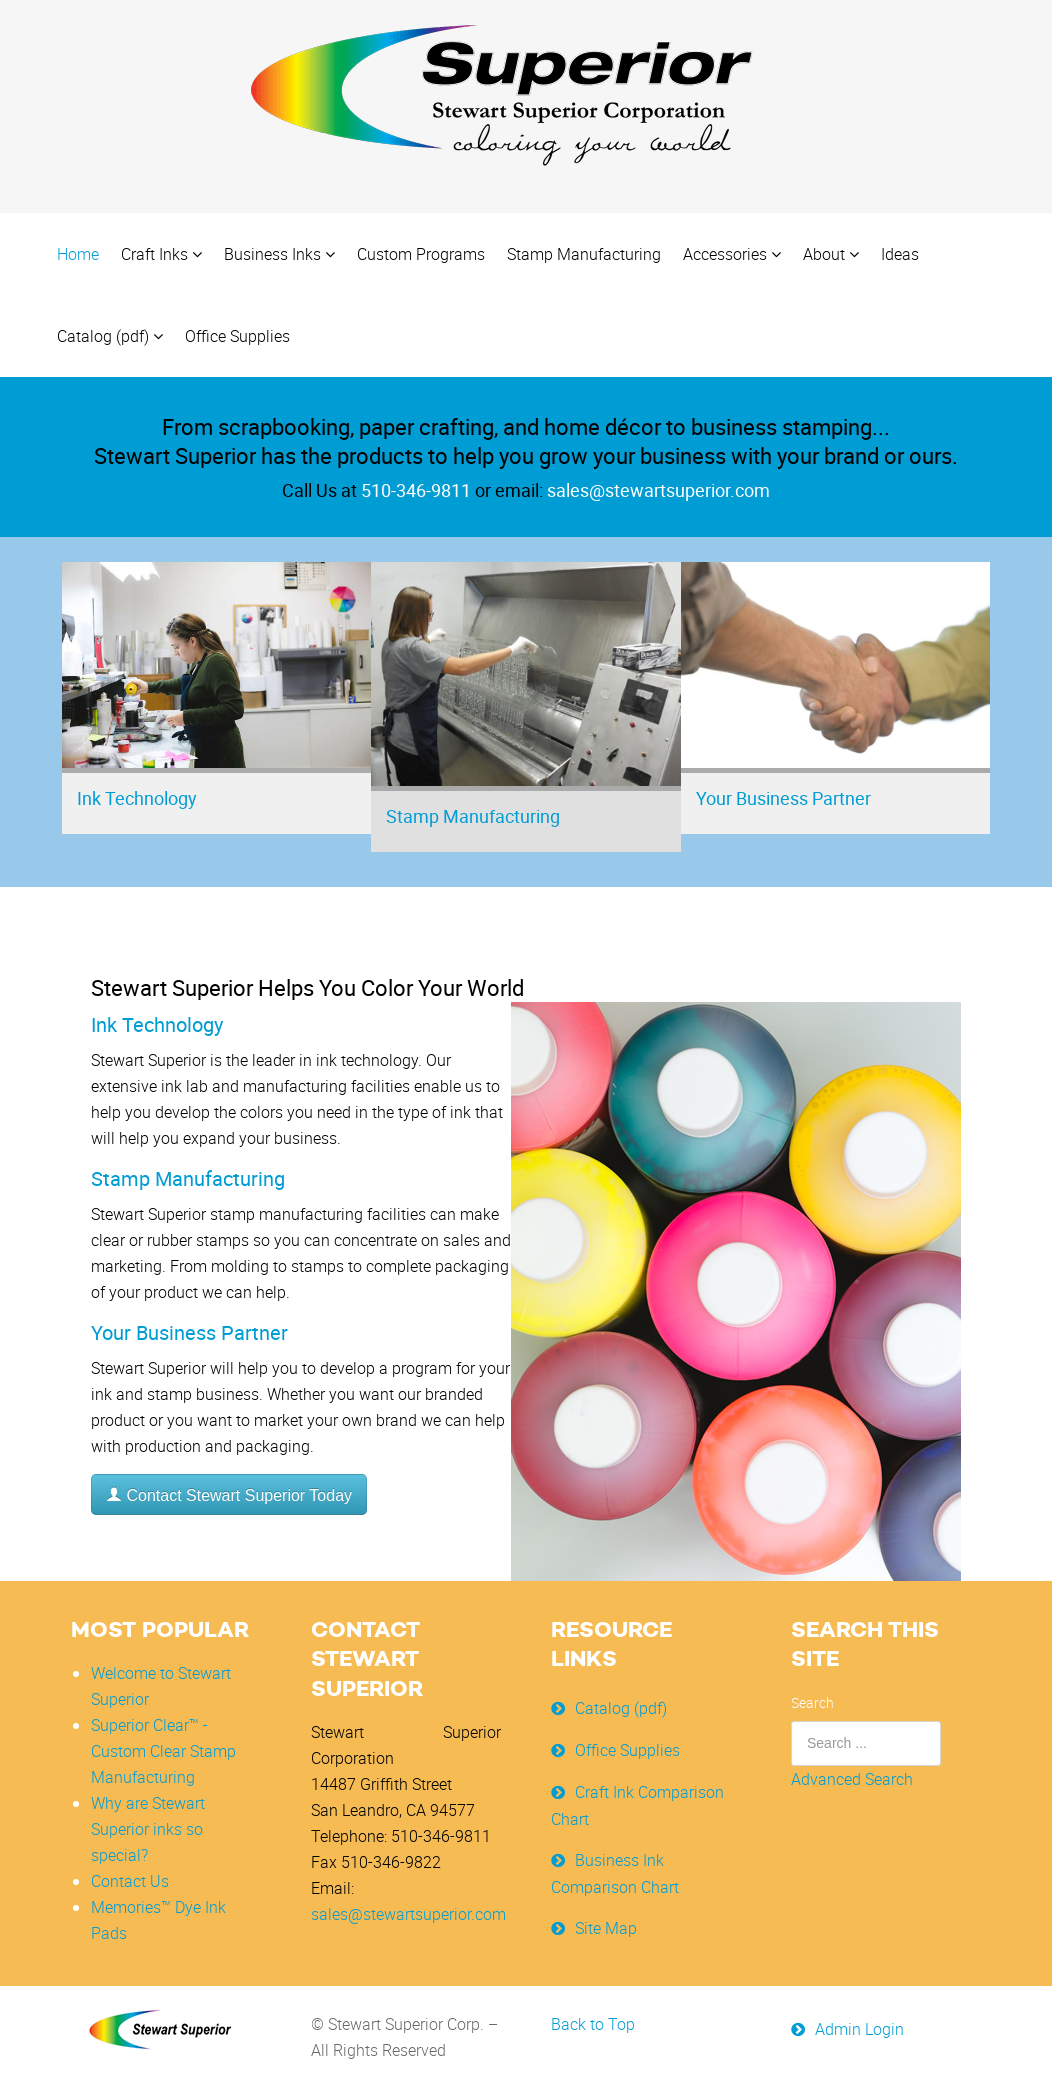  I want to click on sales@stewartsuperior.com, so click(408, 1913).